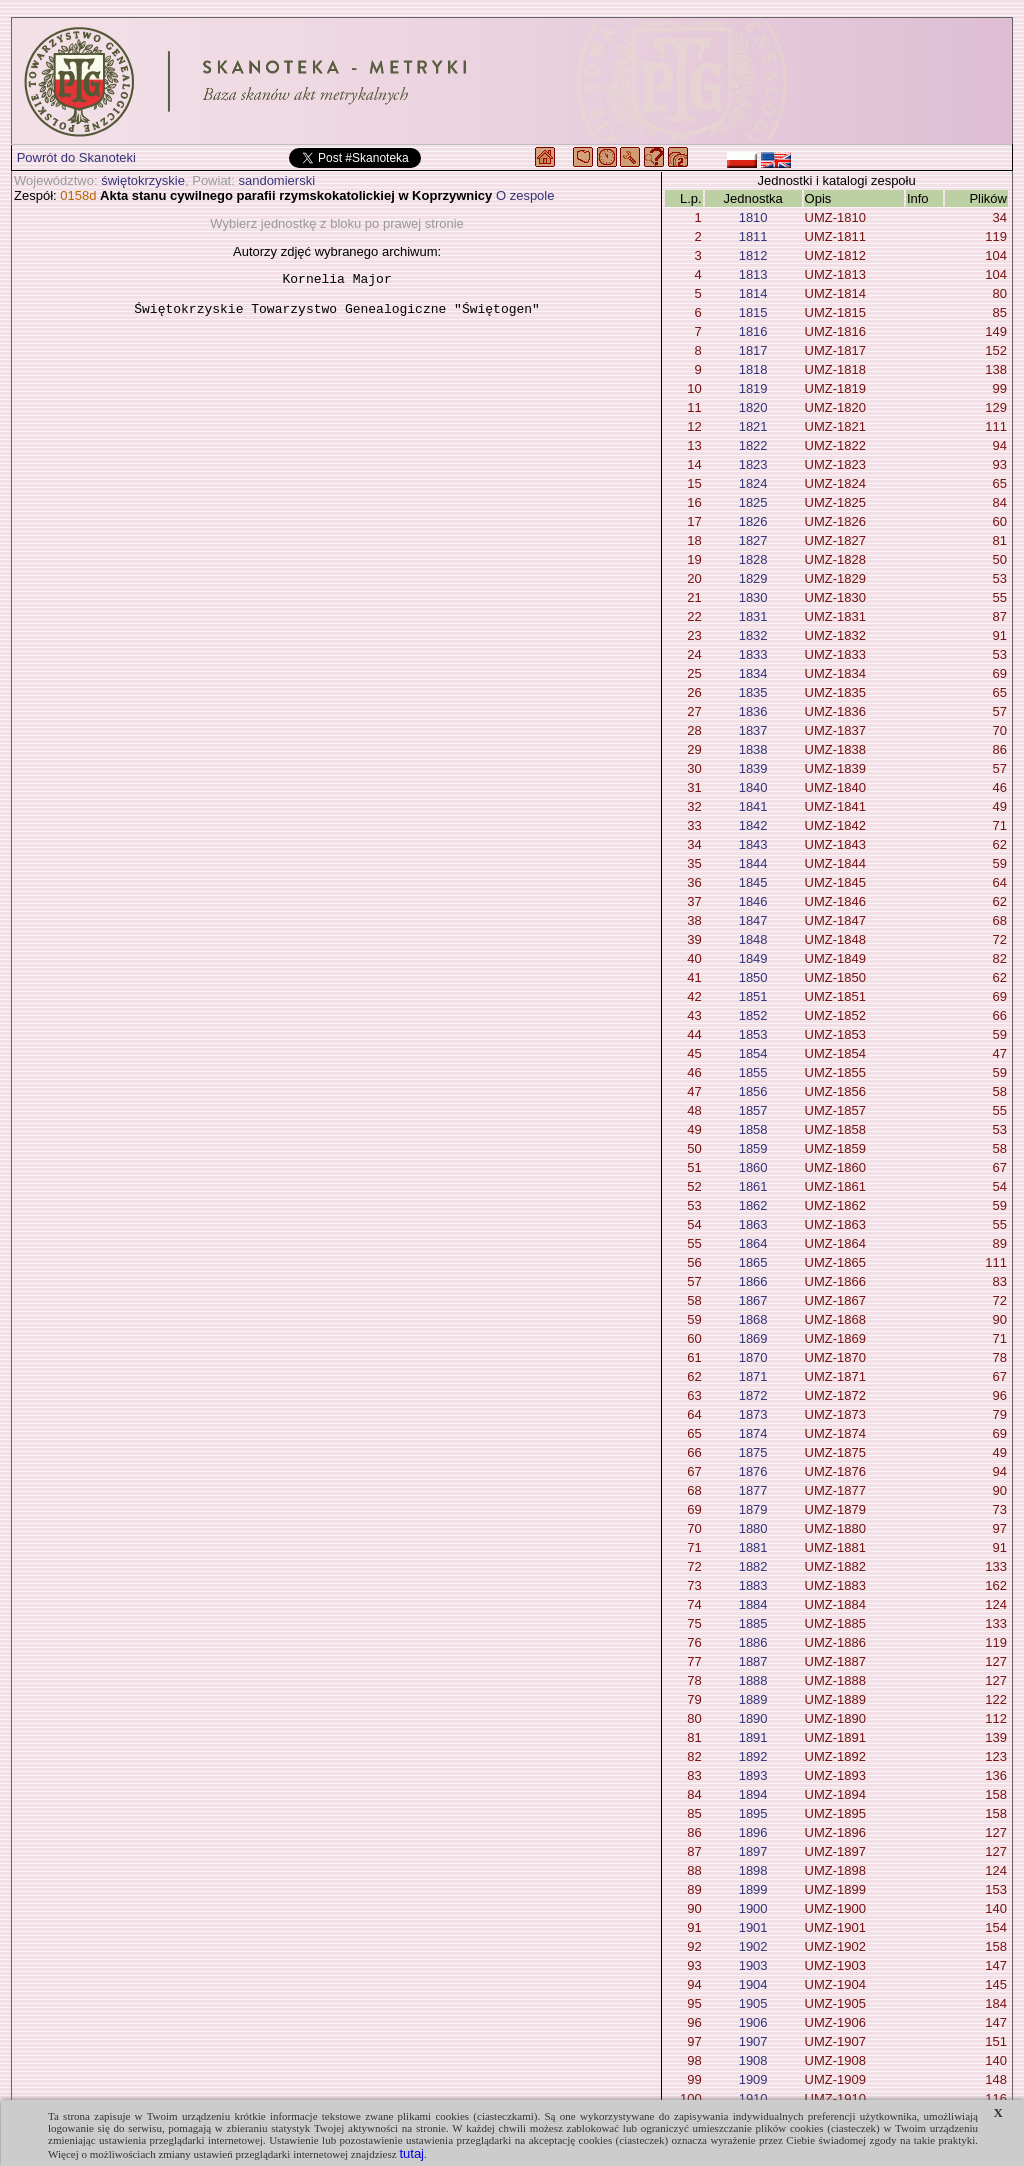 This screenshot has height=2166, width=1024. I want to click on 1887, so click(753, 1661).